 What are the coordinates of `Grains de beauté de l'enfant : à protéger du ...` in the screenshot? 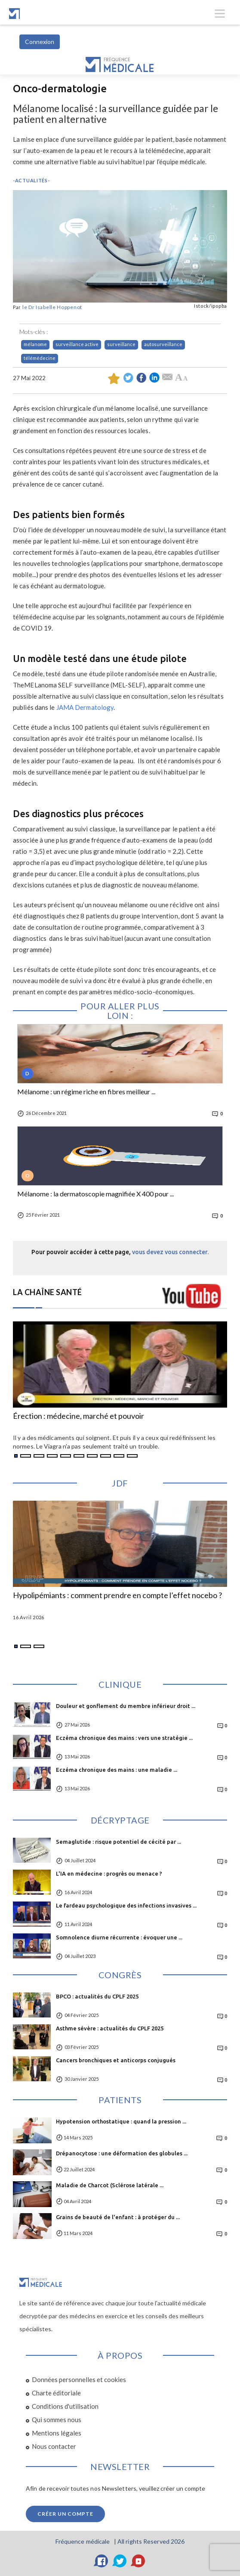 It's located at (118, 2217).